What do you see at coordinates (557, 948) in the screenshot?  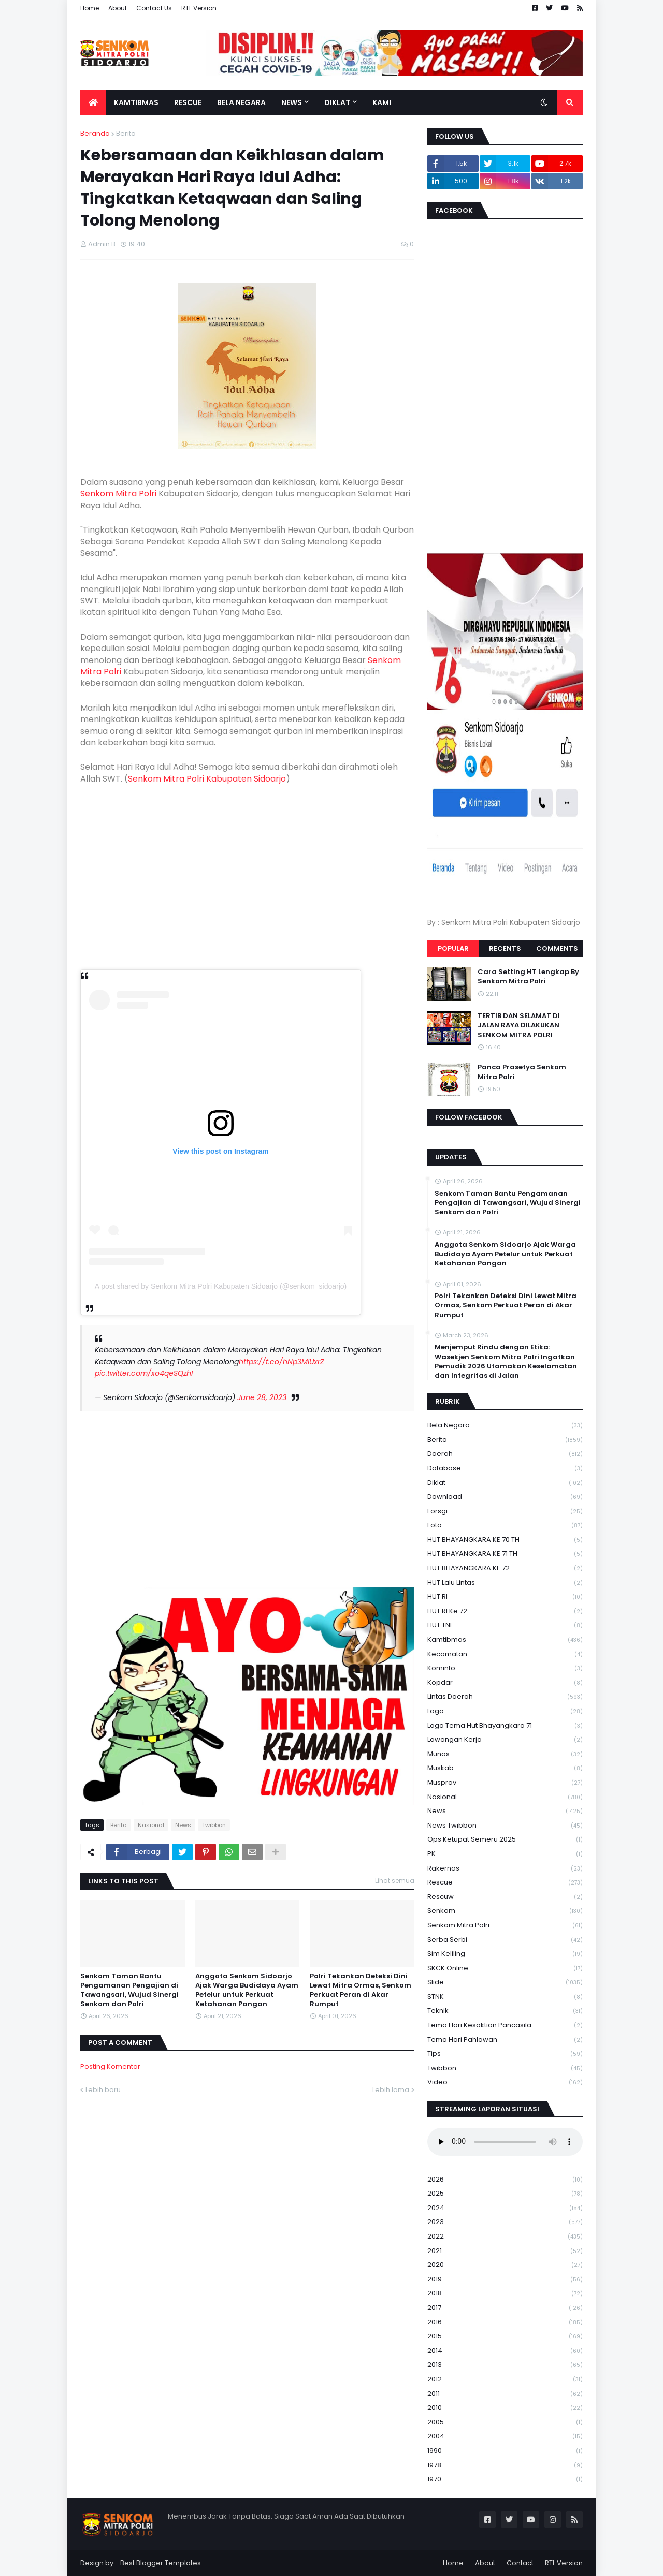 I see `Comments` at bounding box center [557, 948].